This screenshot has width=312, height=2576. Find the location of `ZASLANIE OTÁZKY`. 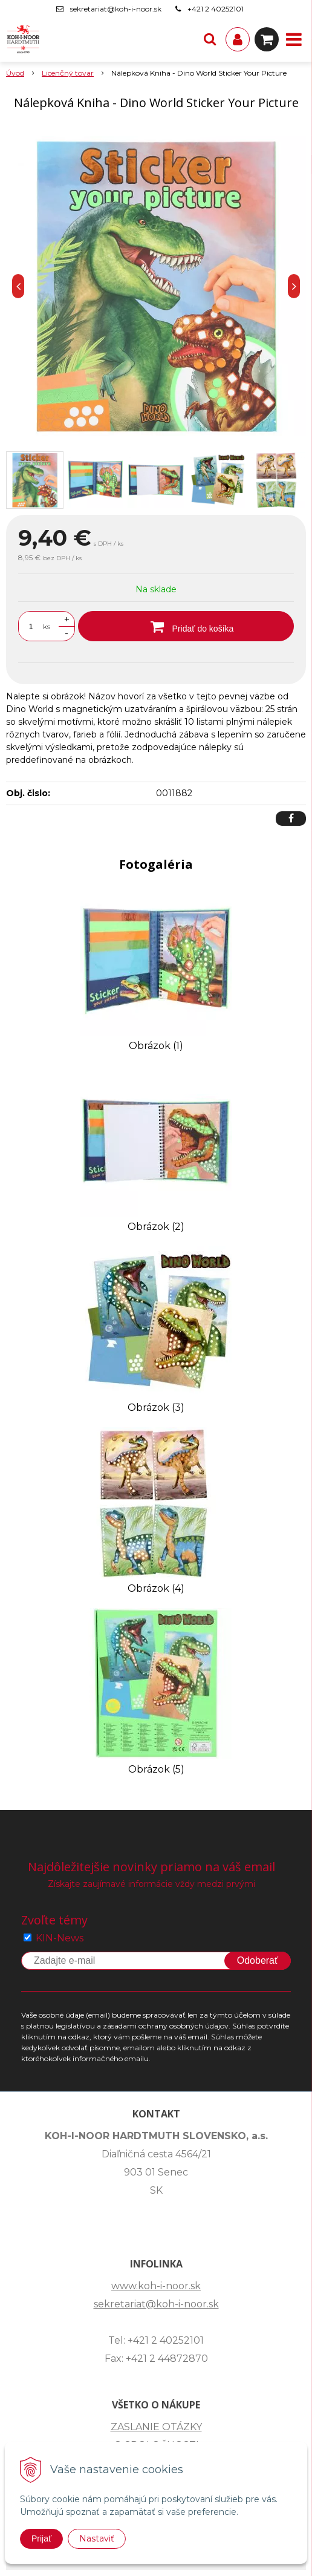

ZASLANIE OTÁZKY is located at coordinates (156, 2427).